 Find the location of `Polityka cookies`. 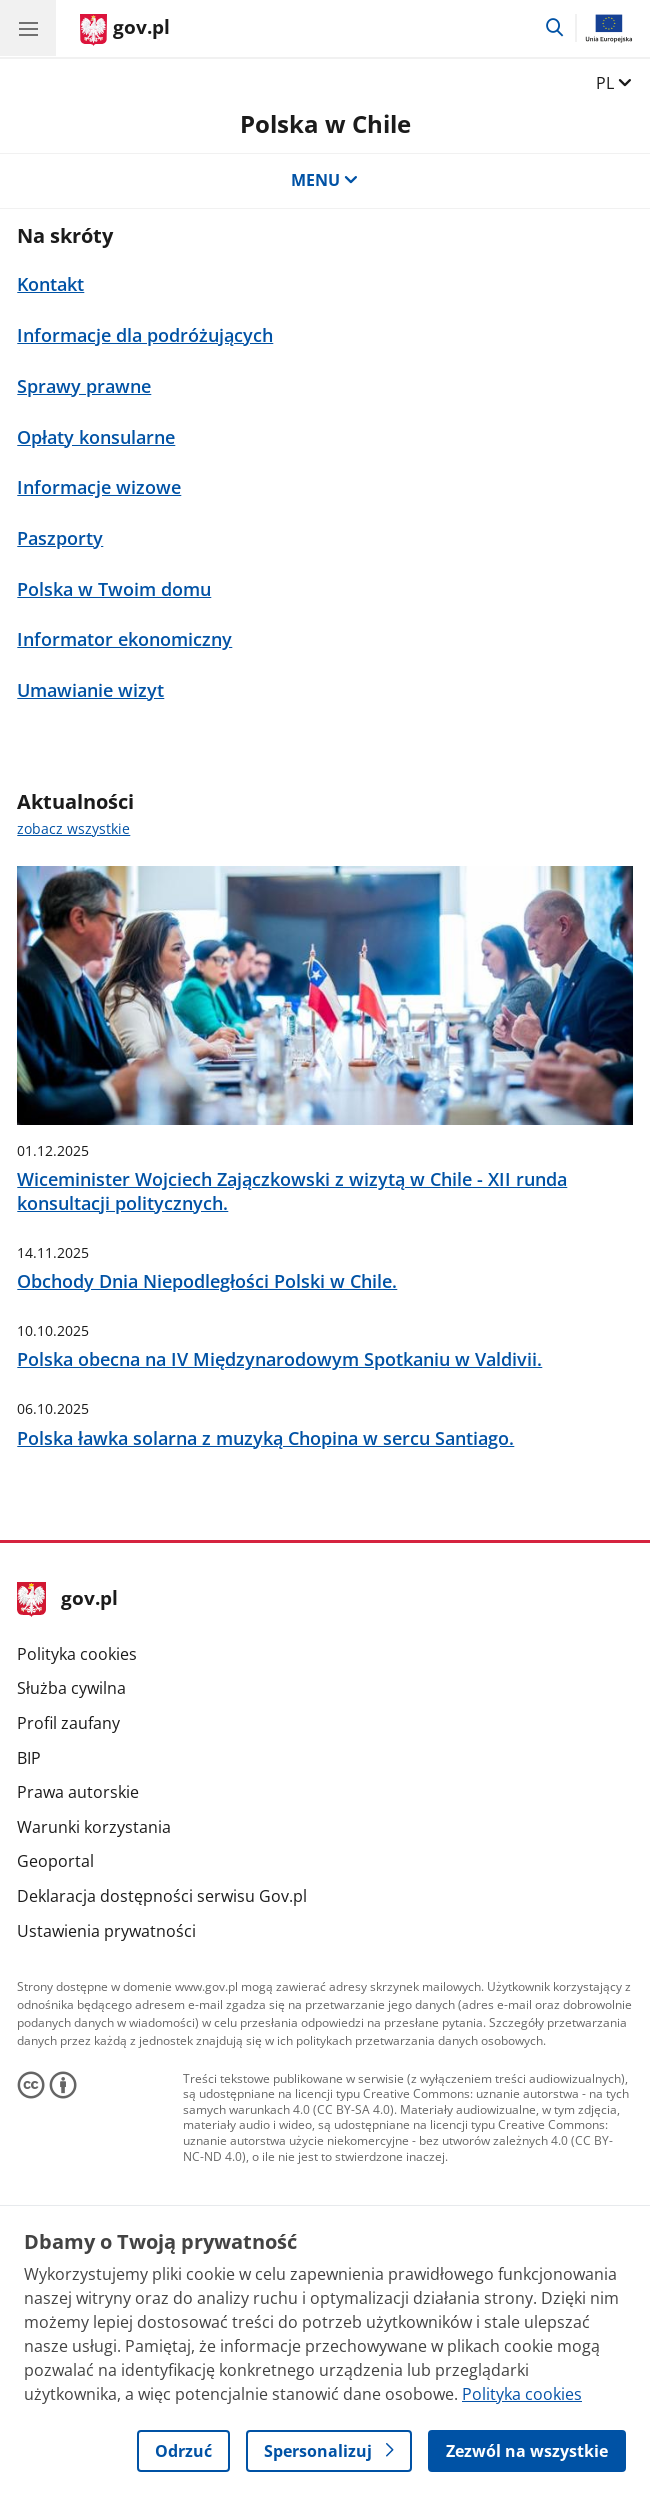

Polityka cookies is located at coordinates (77, 1654).